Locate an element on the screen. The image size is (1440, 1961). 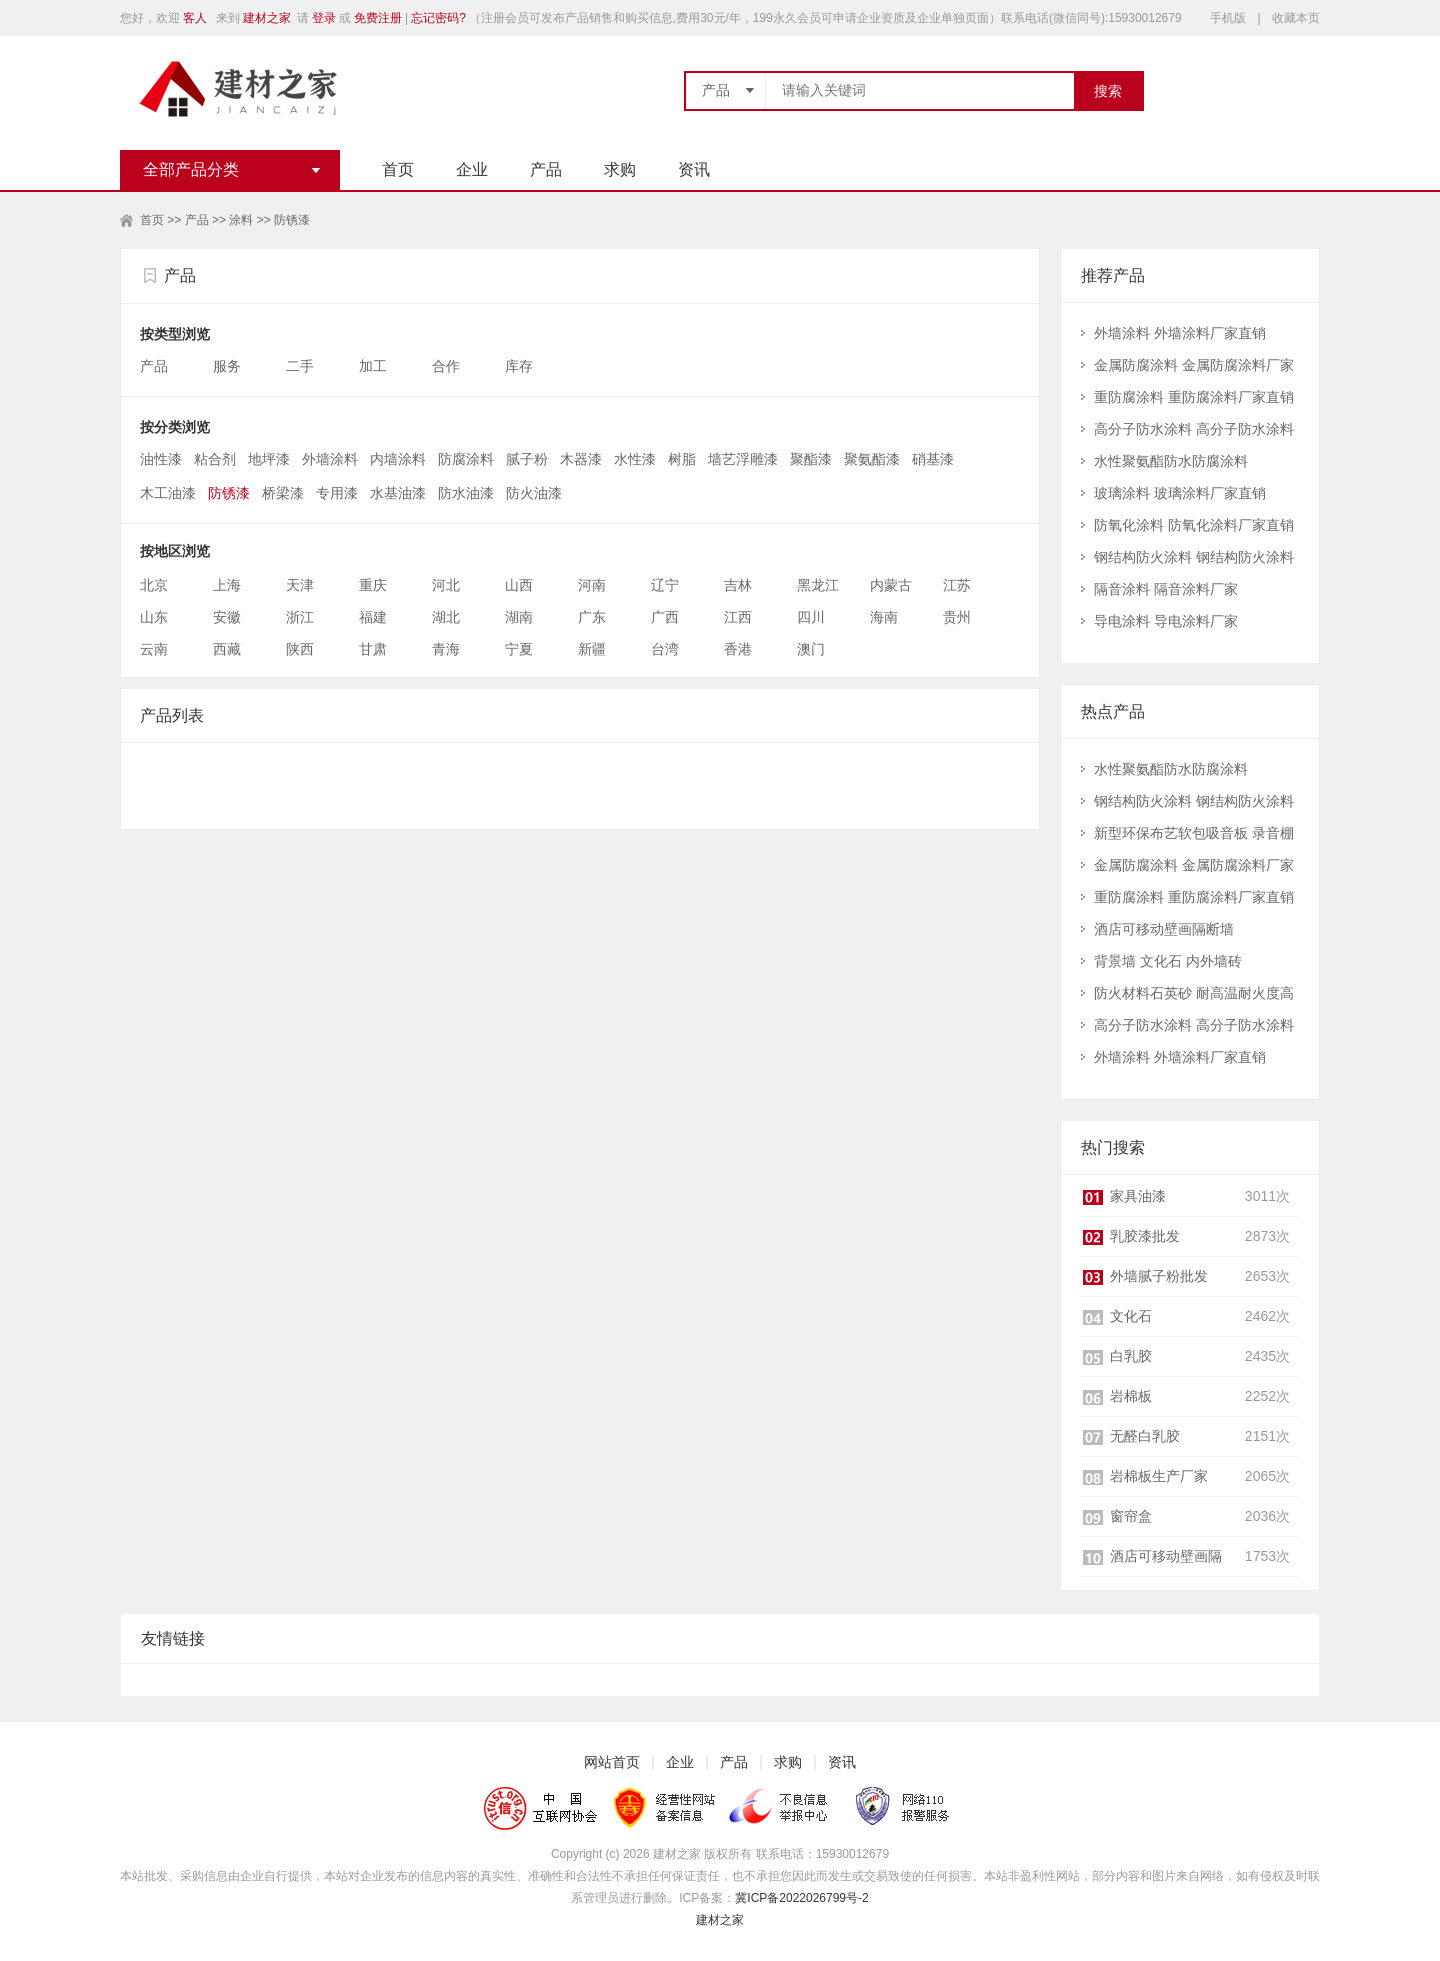
防水油漆 is located at coordinates (466, 493).